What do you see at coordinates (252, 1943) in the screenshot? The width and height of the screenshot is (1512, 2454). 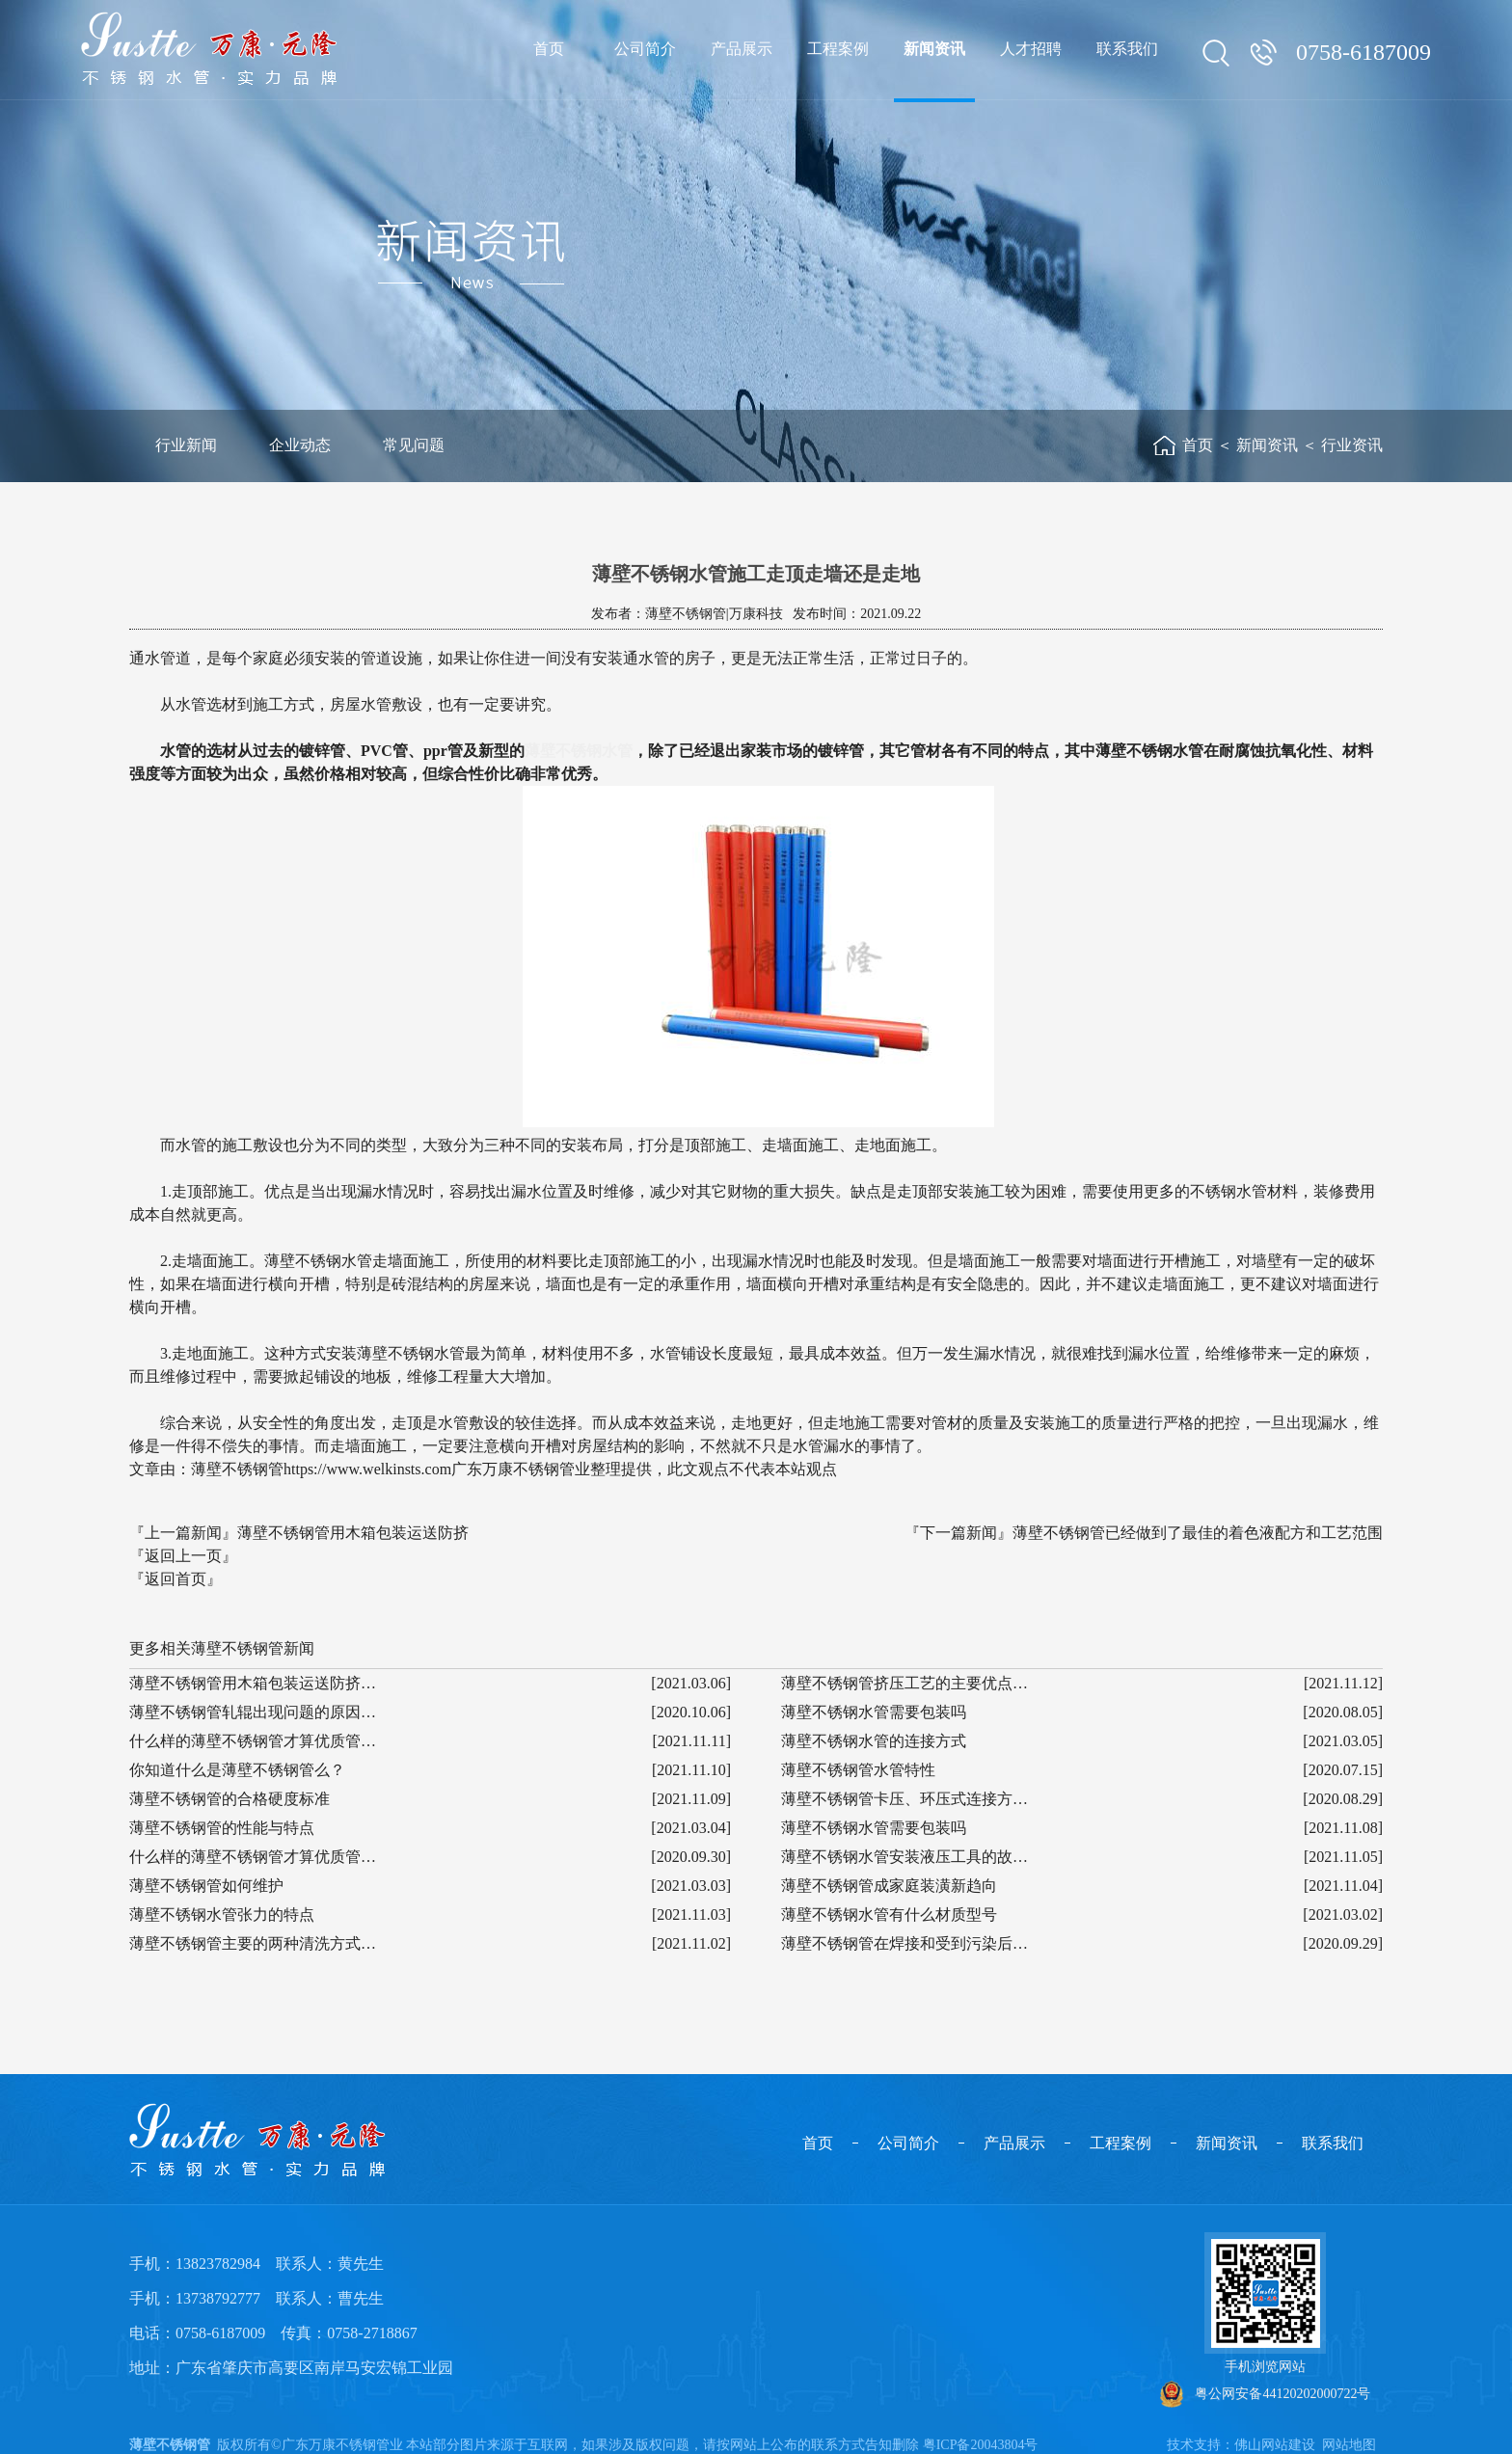 I see `薄壁不锈钢管主要的两种清洗方式…` at bounding box center [252, 1943].